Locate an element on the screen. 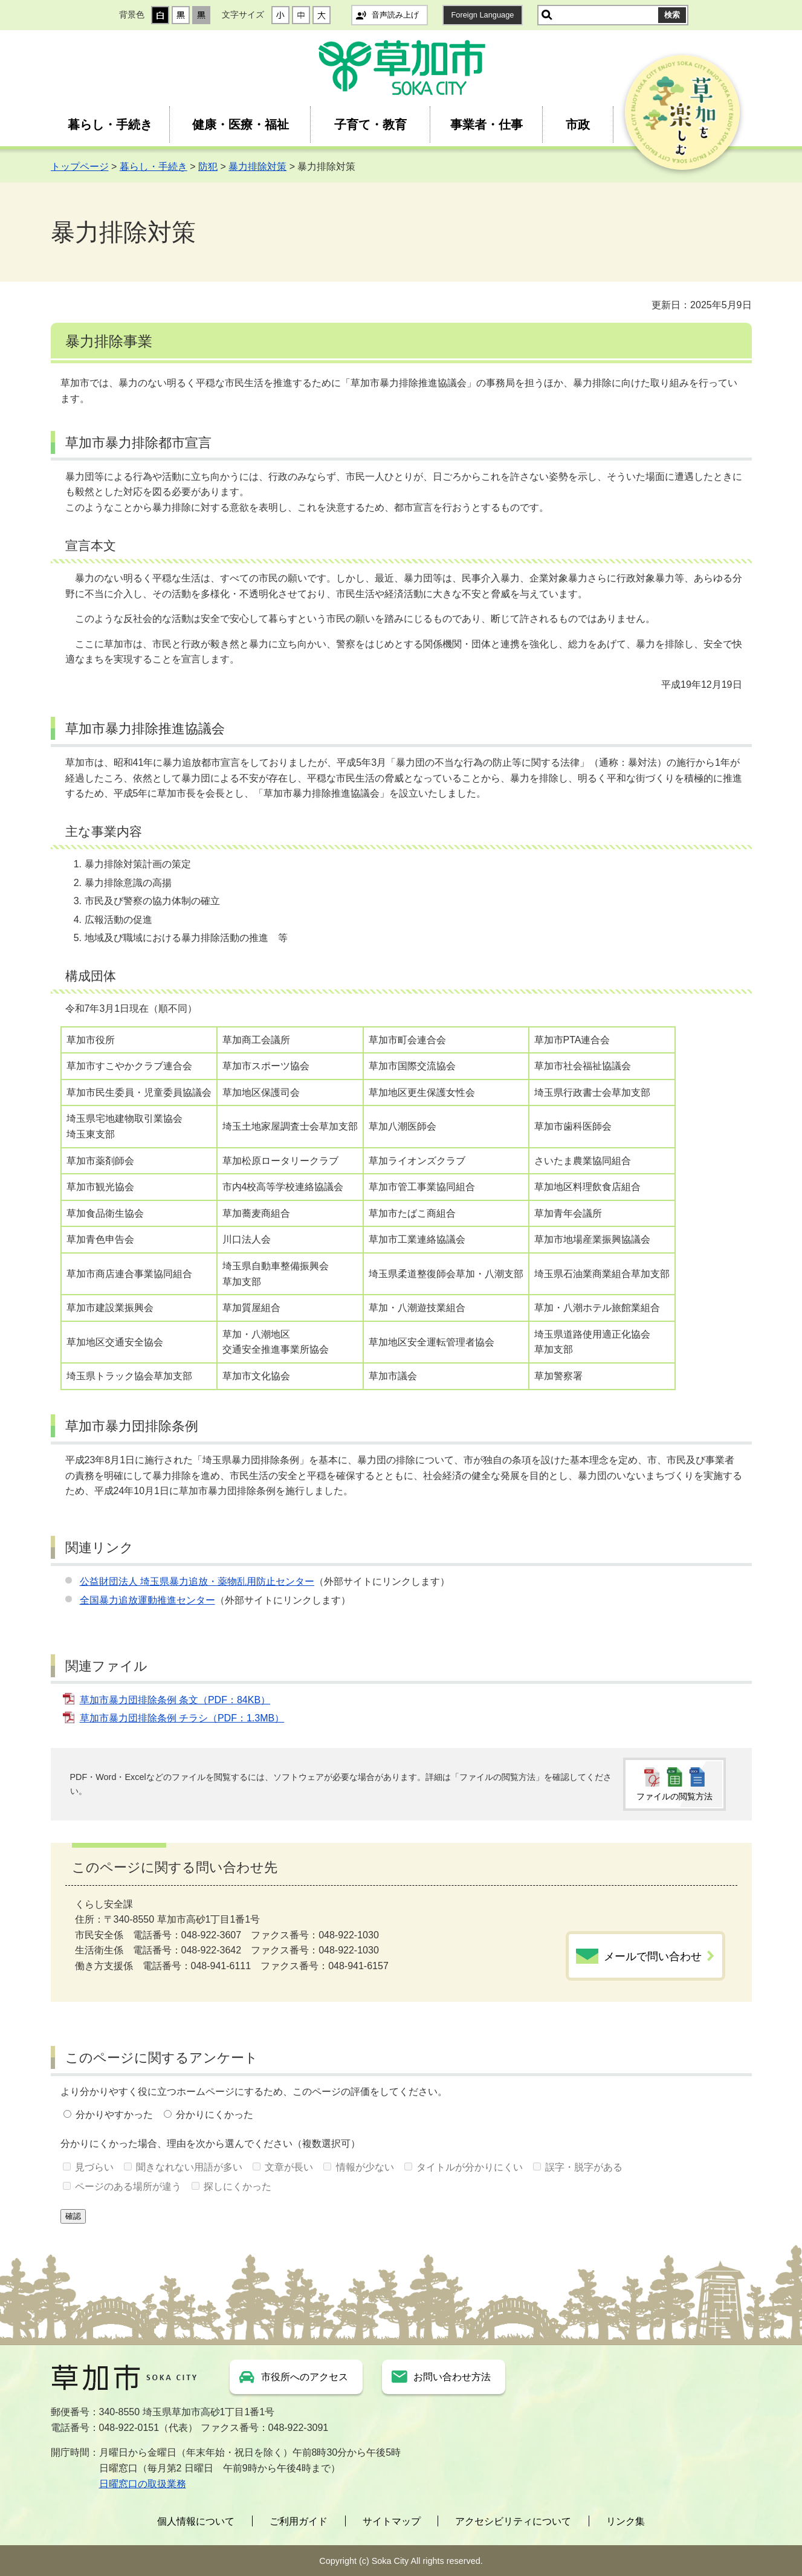 Image resolution: width=802 pixels, height=2576 pixels. 全国暴力追放運動推進センター is located at coordinates (147, 1600).